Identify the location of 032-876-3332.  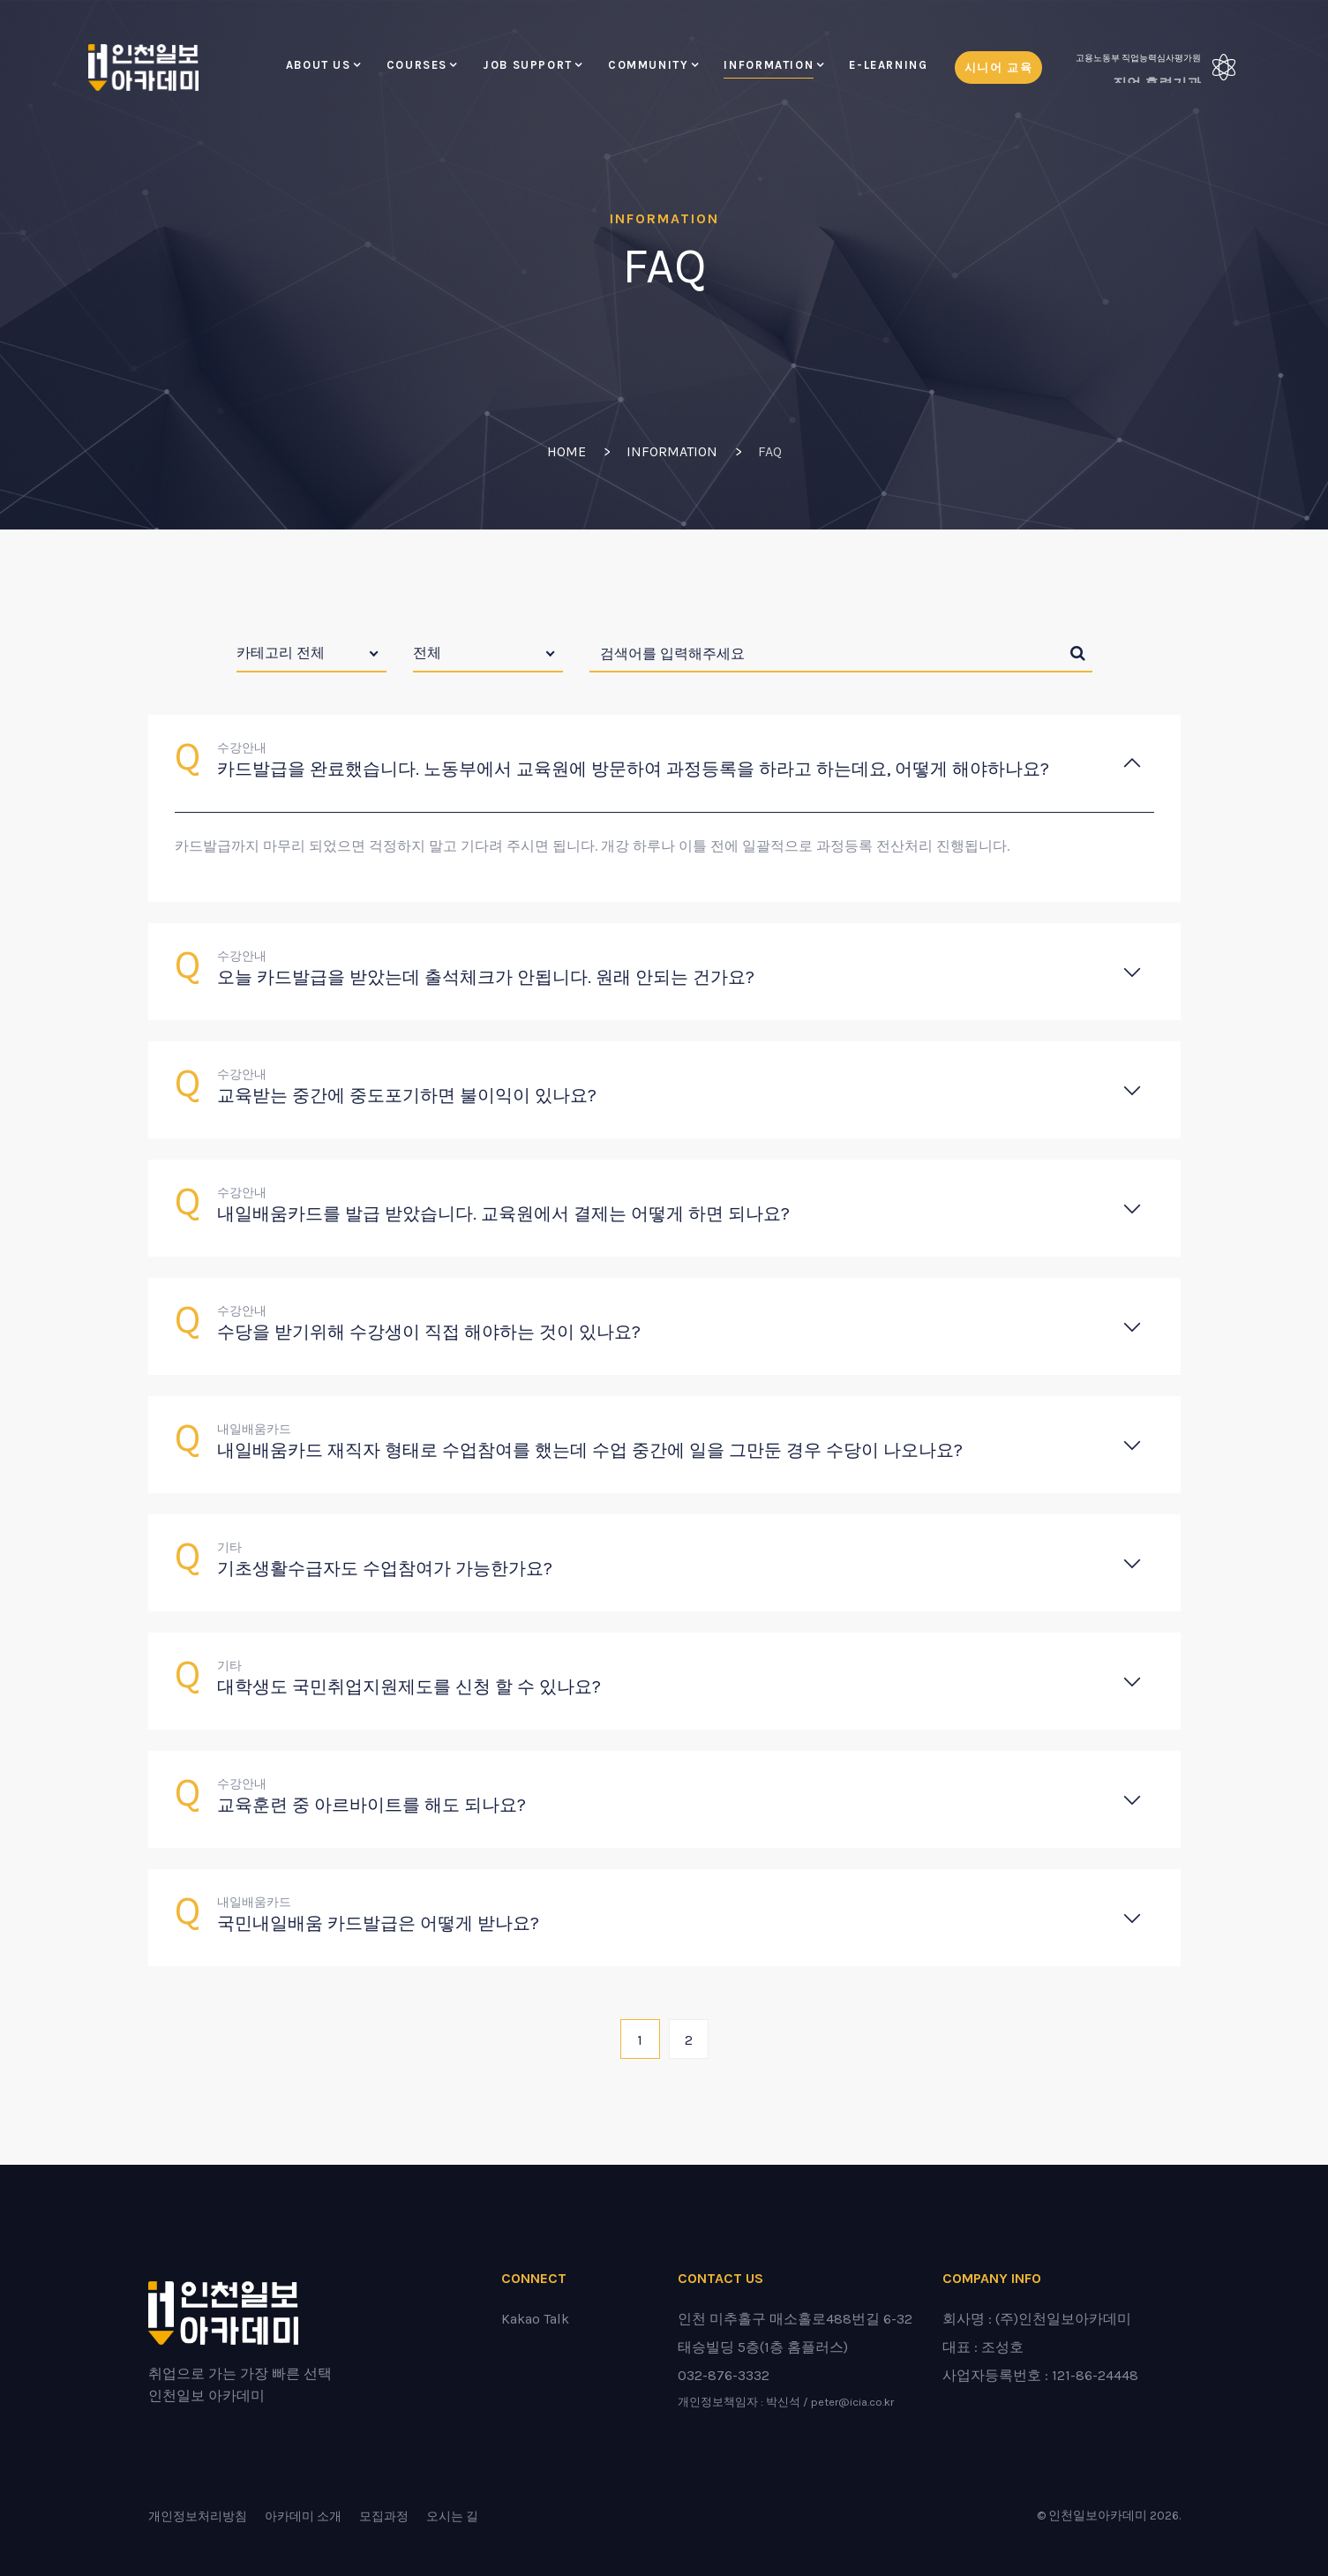
(723, 2375).